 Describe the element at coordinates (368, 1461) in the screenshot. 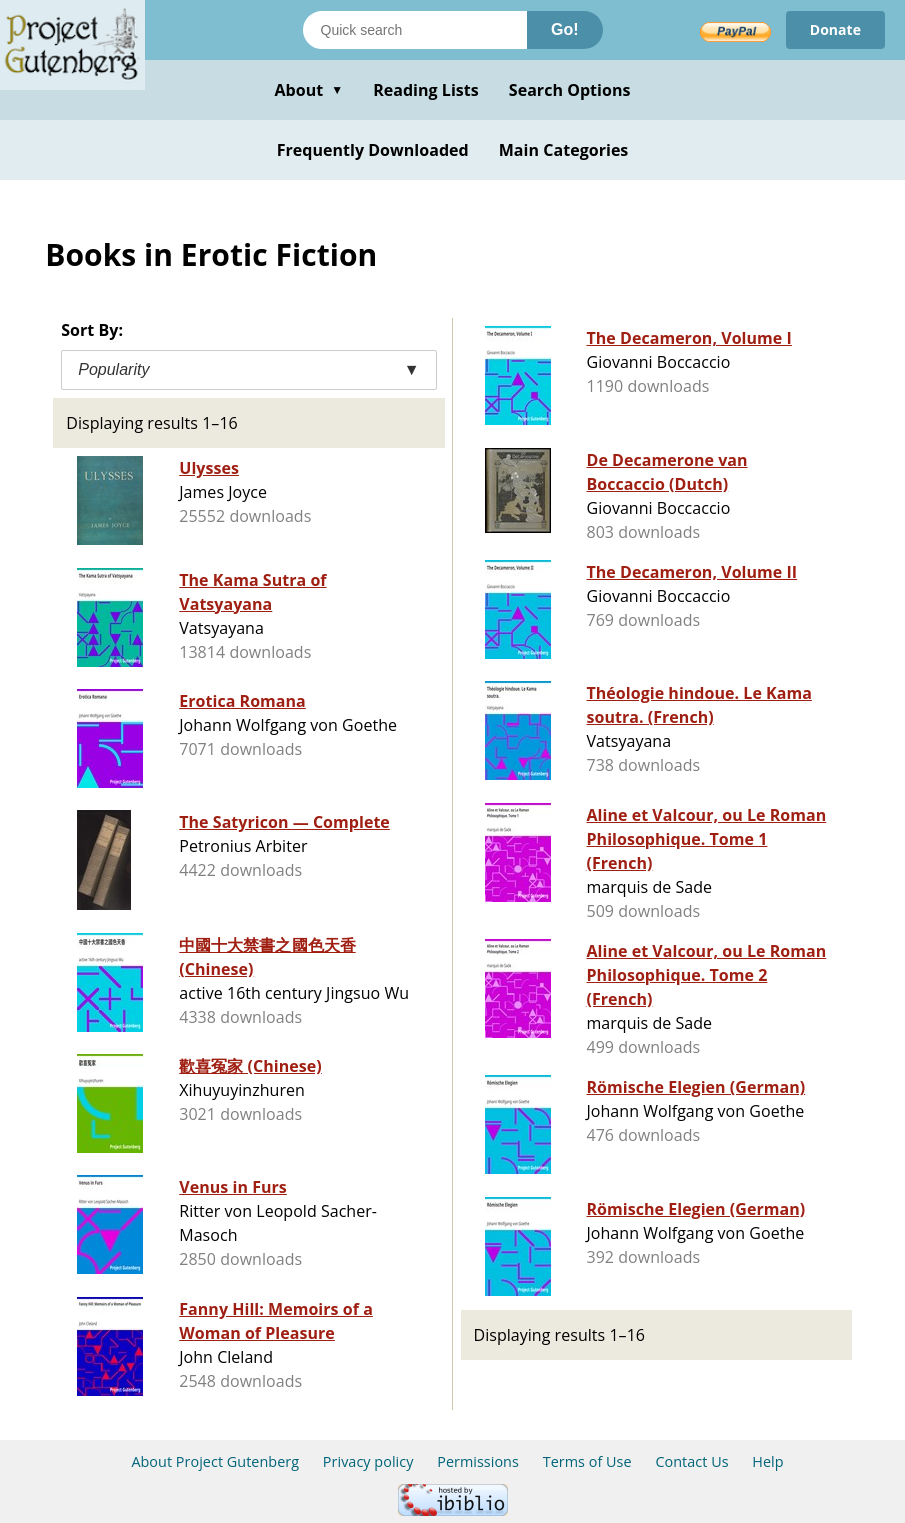

I see `Privacy policy` at that location.